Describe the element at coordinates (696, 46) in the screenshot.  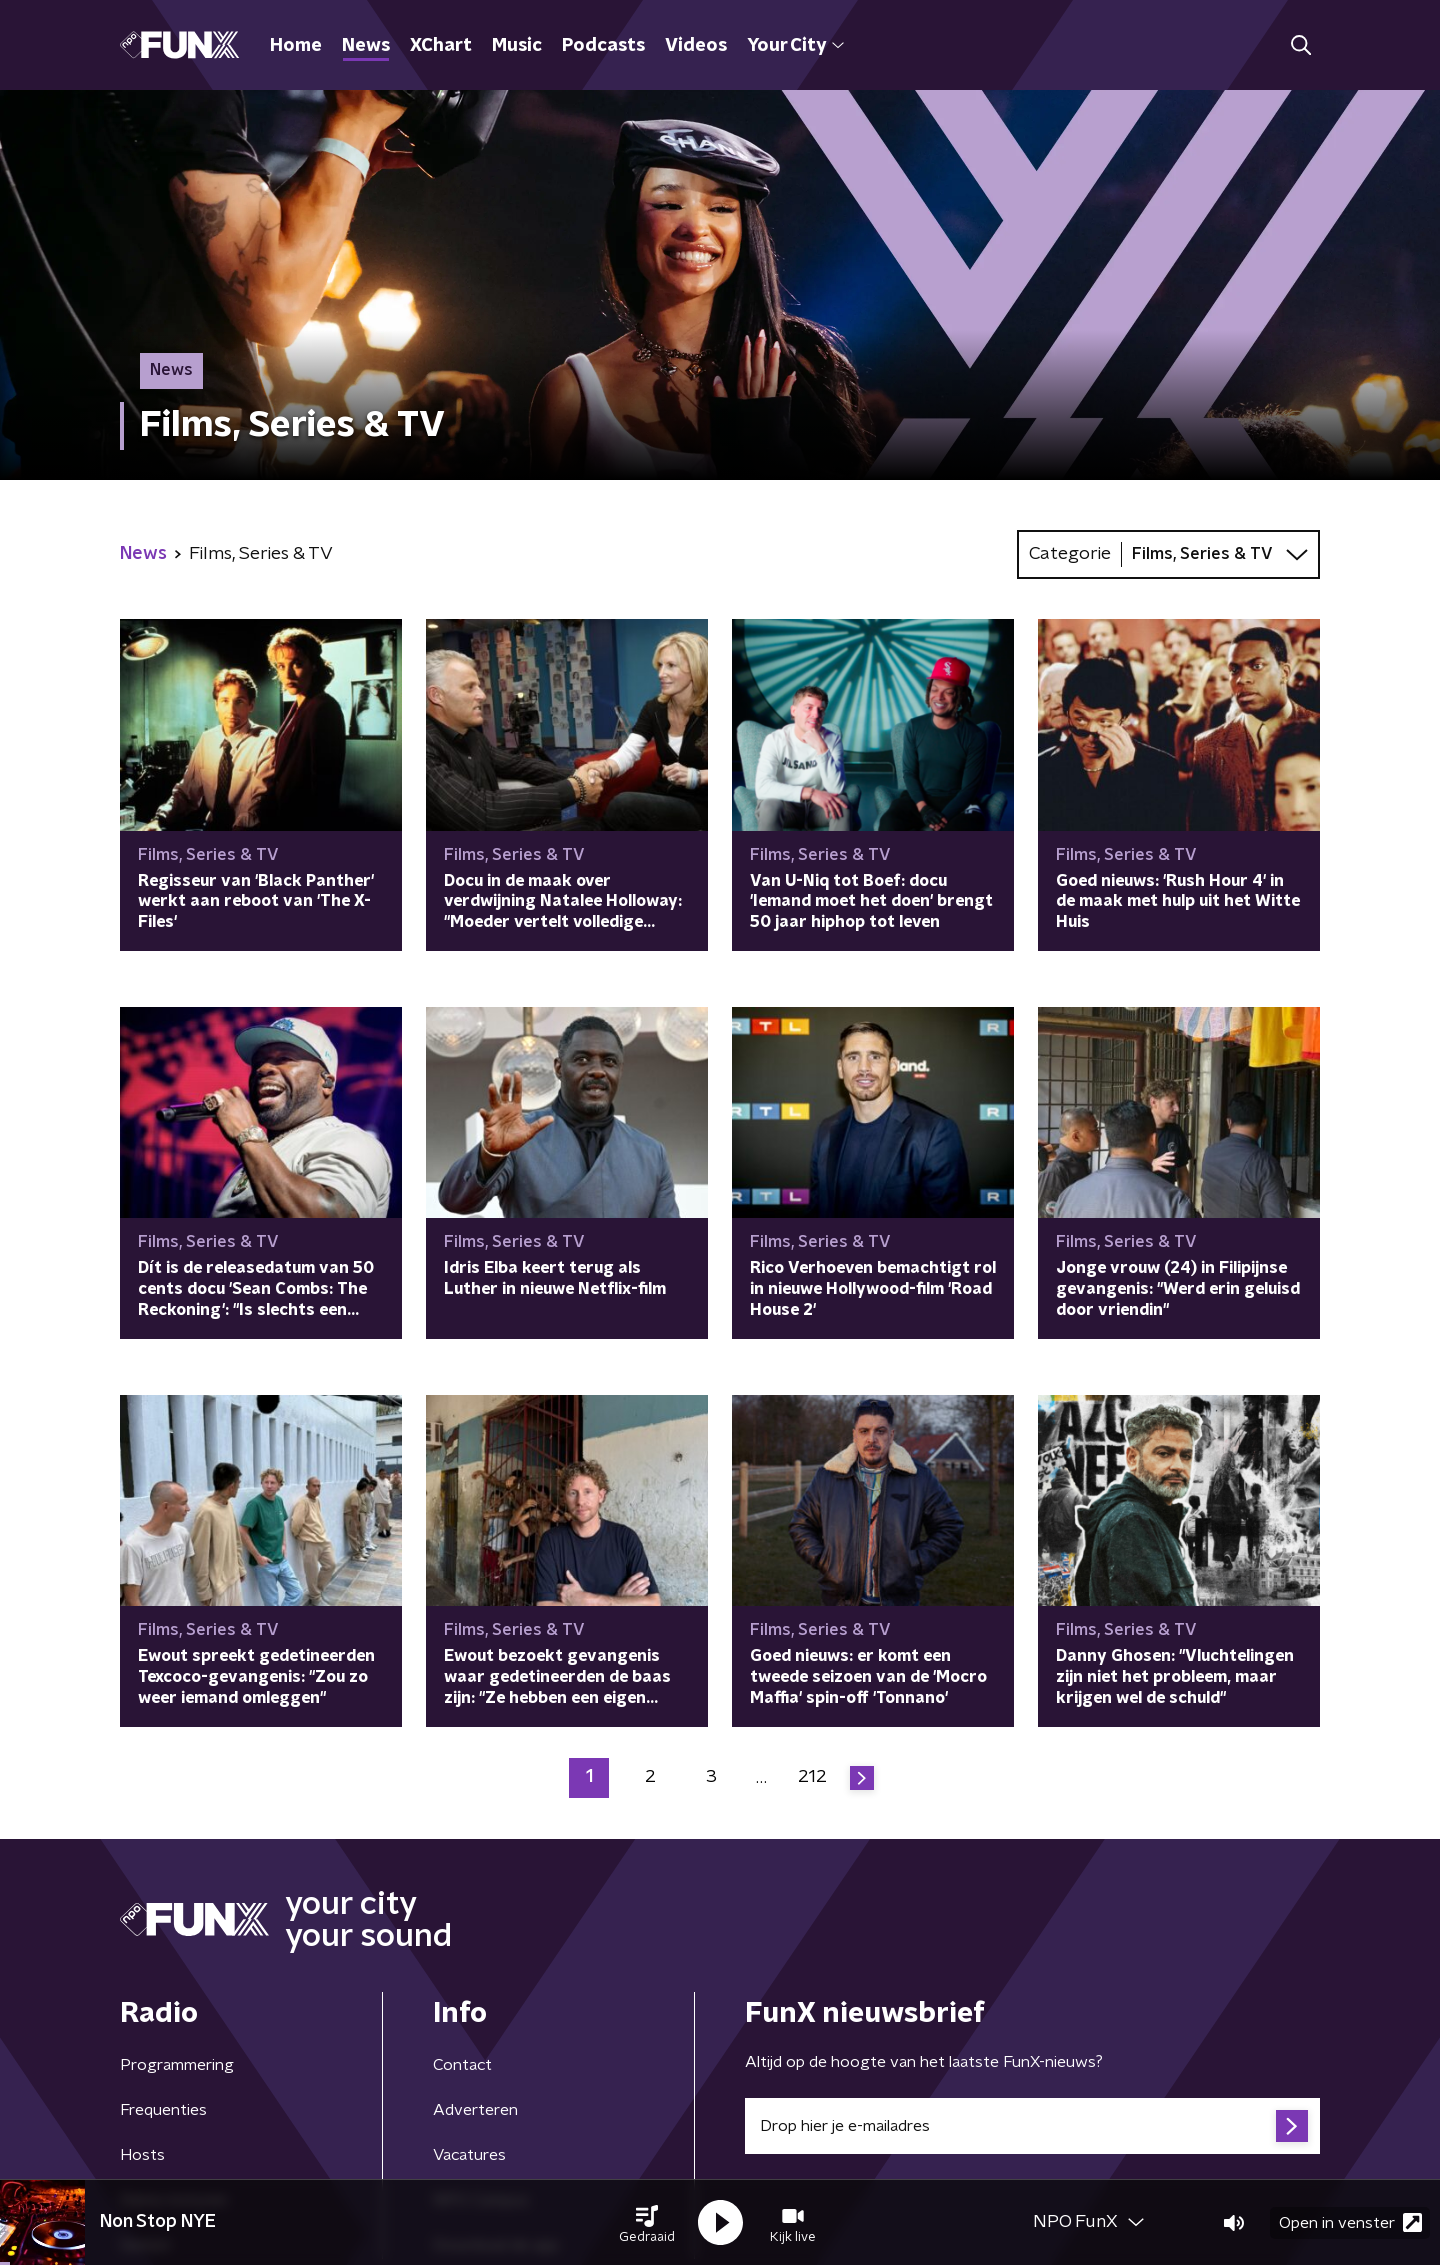
I see `Videos` at that location.